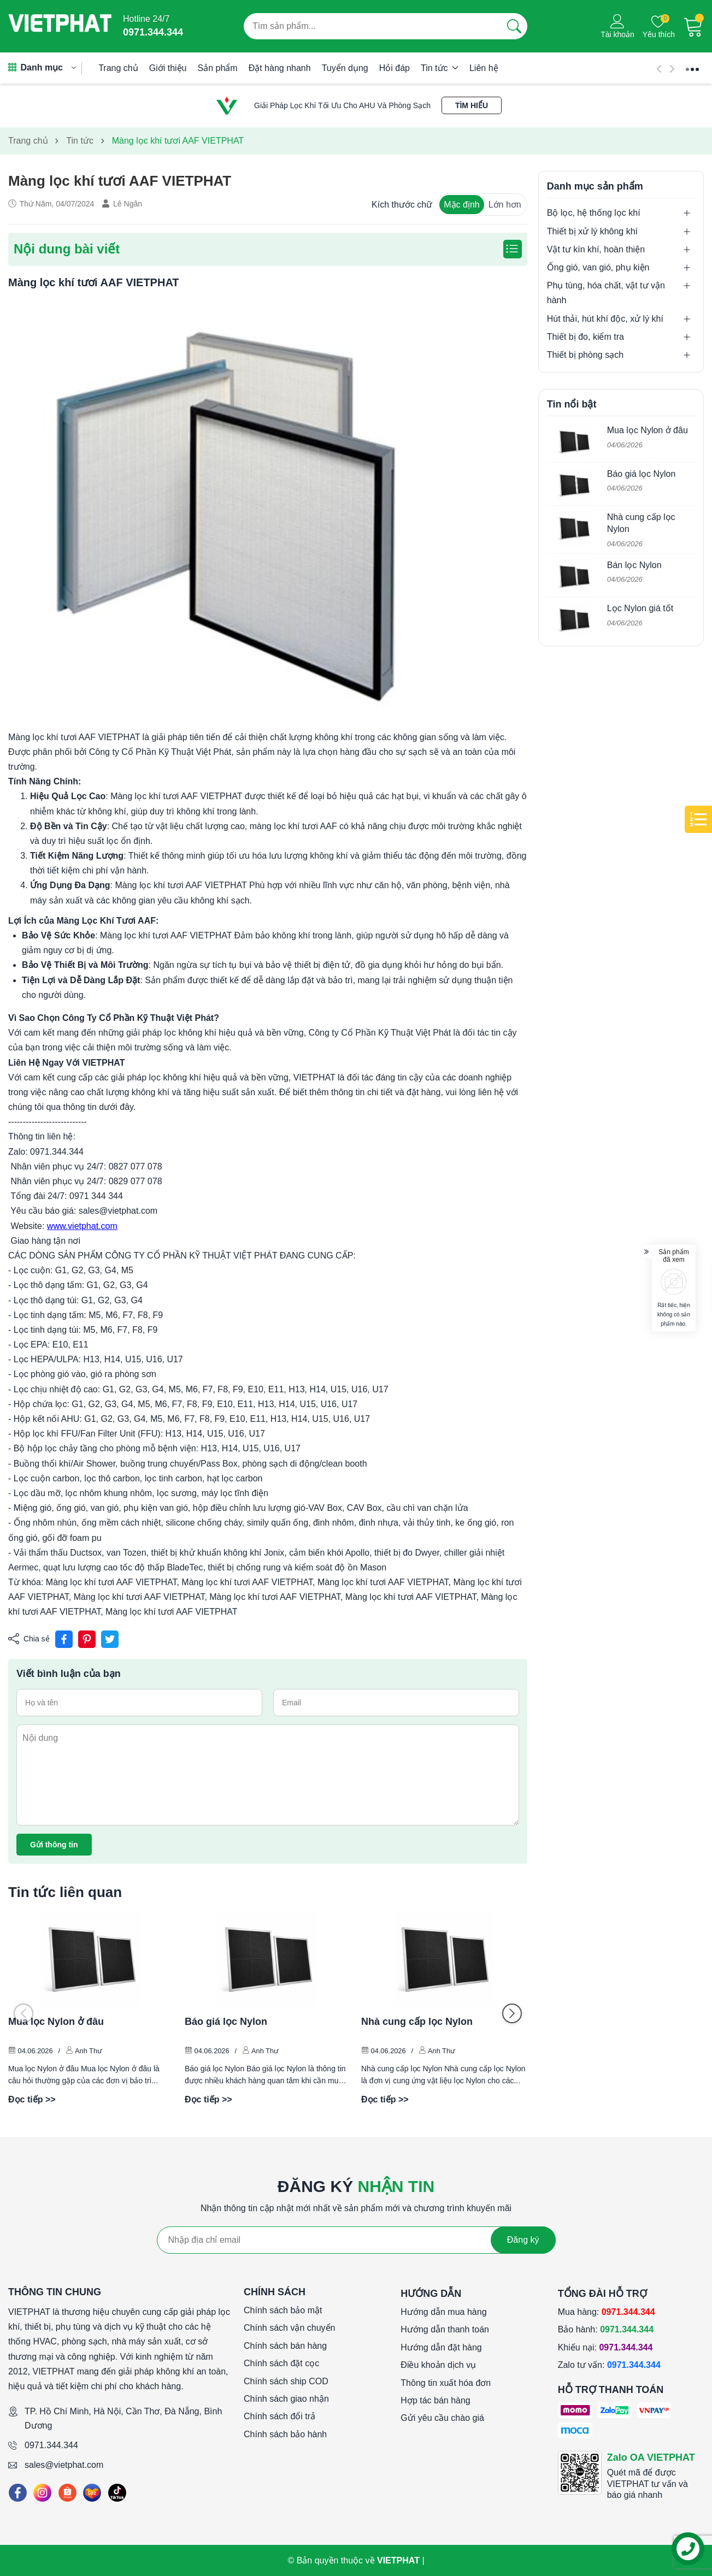 Image resolution: width=712 pixels, height=2576 pixels. Describe the element at coordinates (218, 68) in the screenshot. I see `Sản phẩm` at that location.